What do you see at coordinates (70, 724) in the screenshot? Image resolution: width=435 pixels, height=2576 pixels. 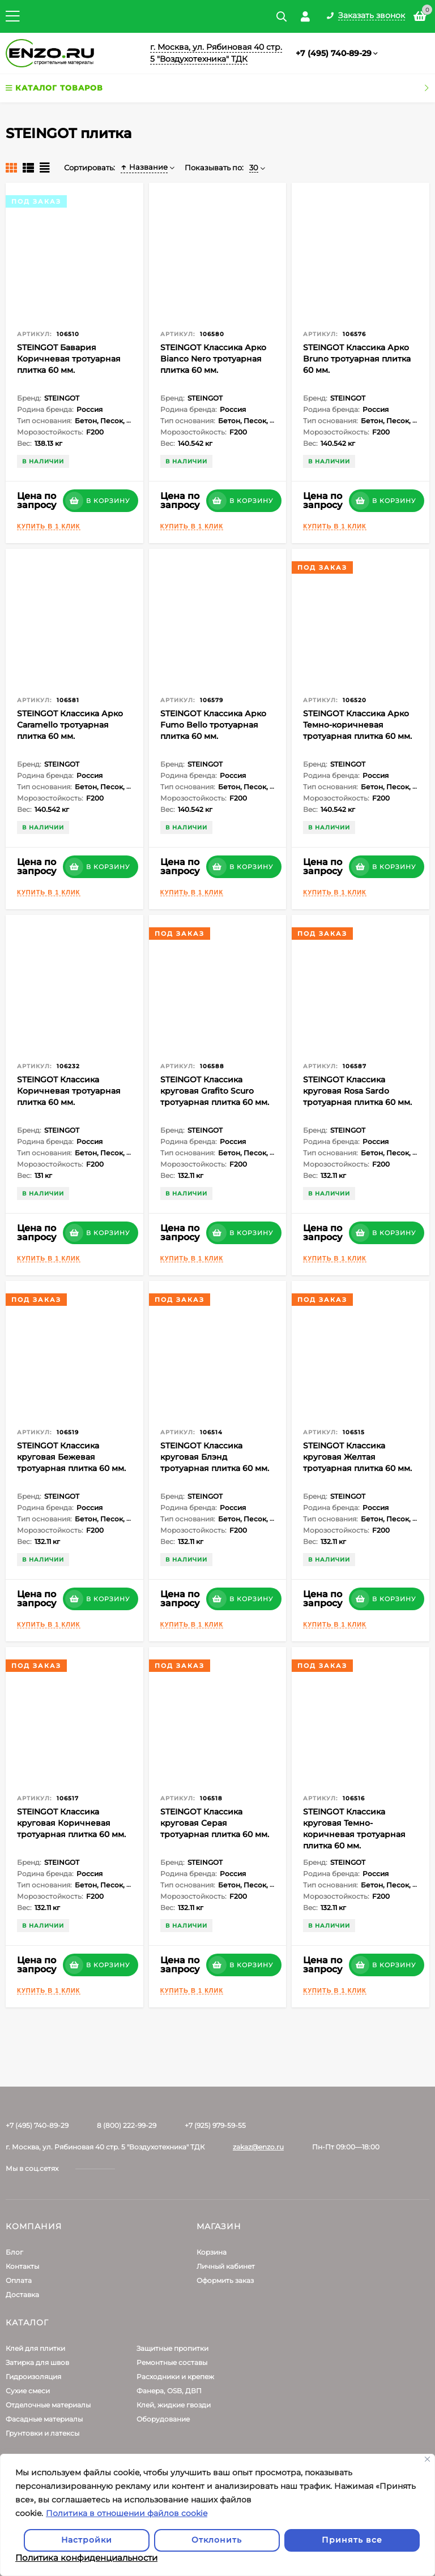 I see `STEINGOT Классика Арко Caramello тротуарная плитка 60 мм.` at bounding box center [70, 724].